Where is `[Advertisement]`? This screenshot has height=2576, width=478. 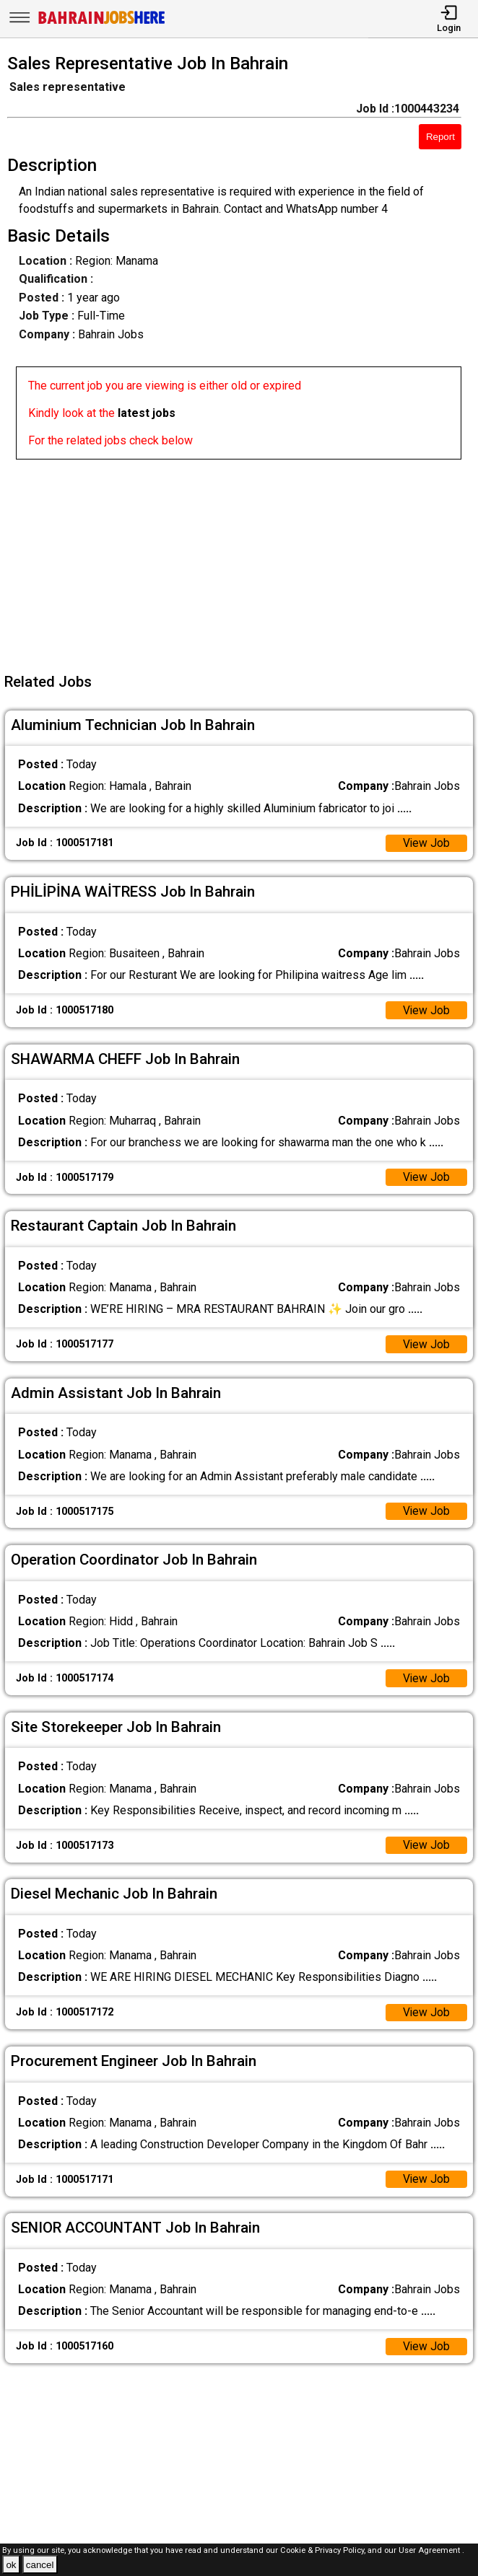
[Advertisement] is located at coordinates (243, 560).